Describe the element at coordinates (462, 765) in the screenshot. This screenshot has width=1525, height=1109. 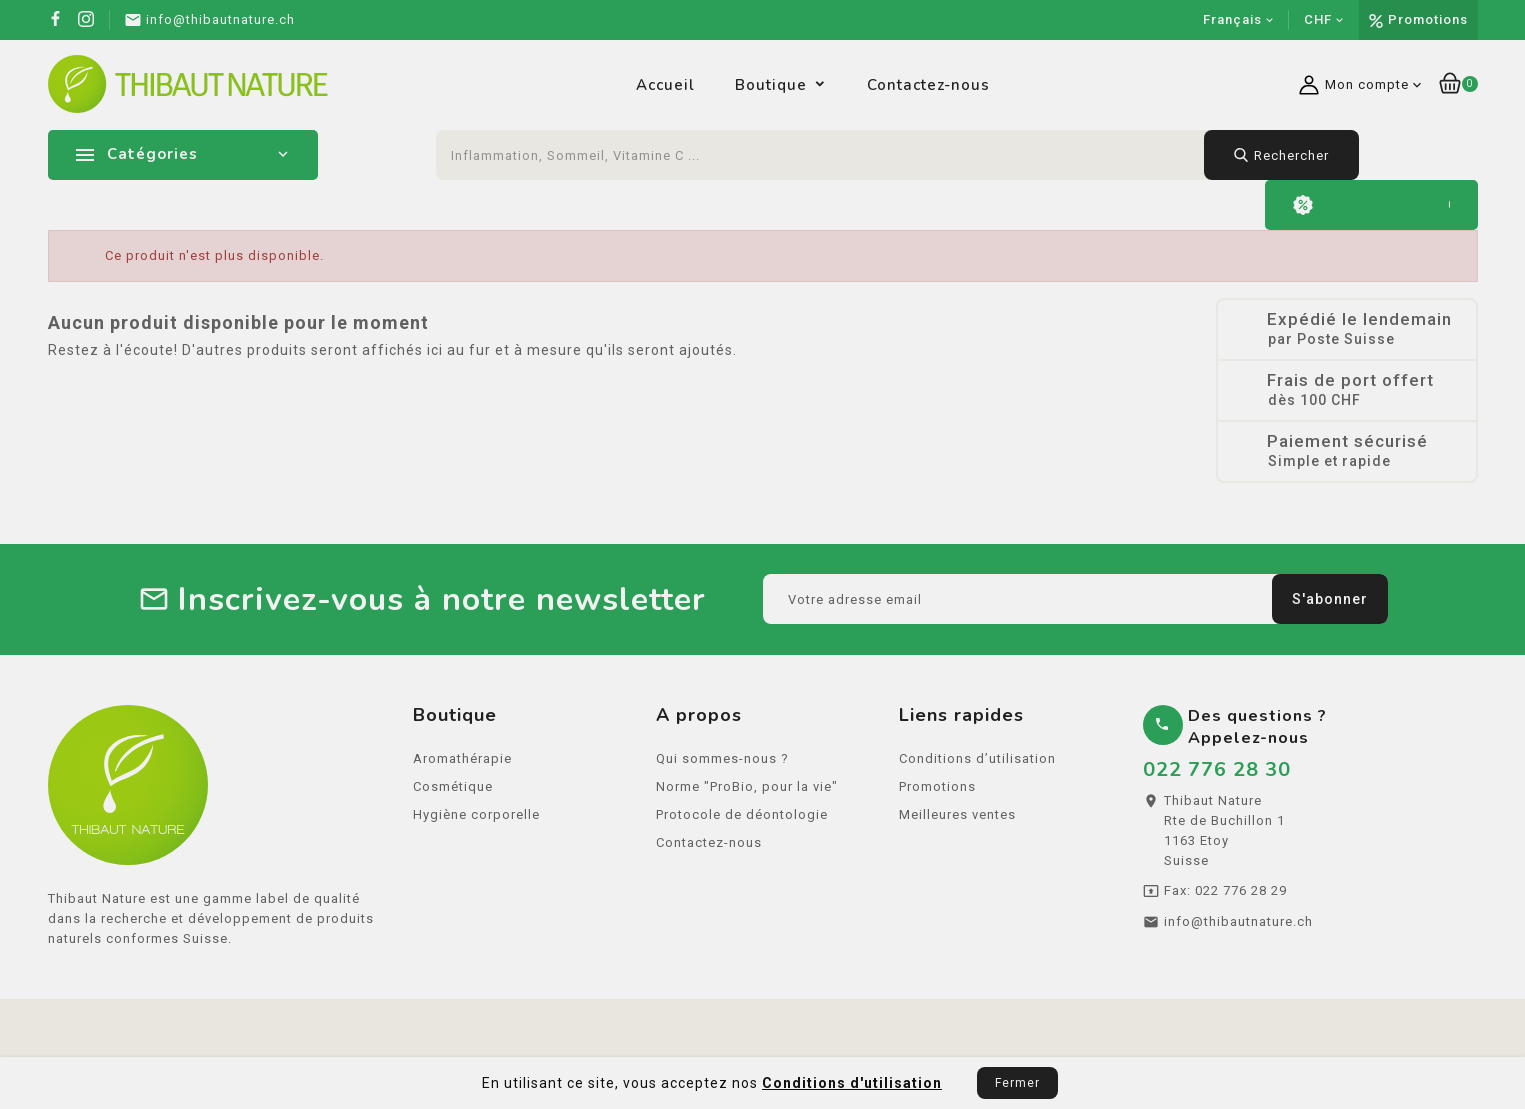
I see `Aromathérapie` at that location.